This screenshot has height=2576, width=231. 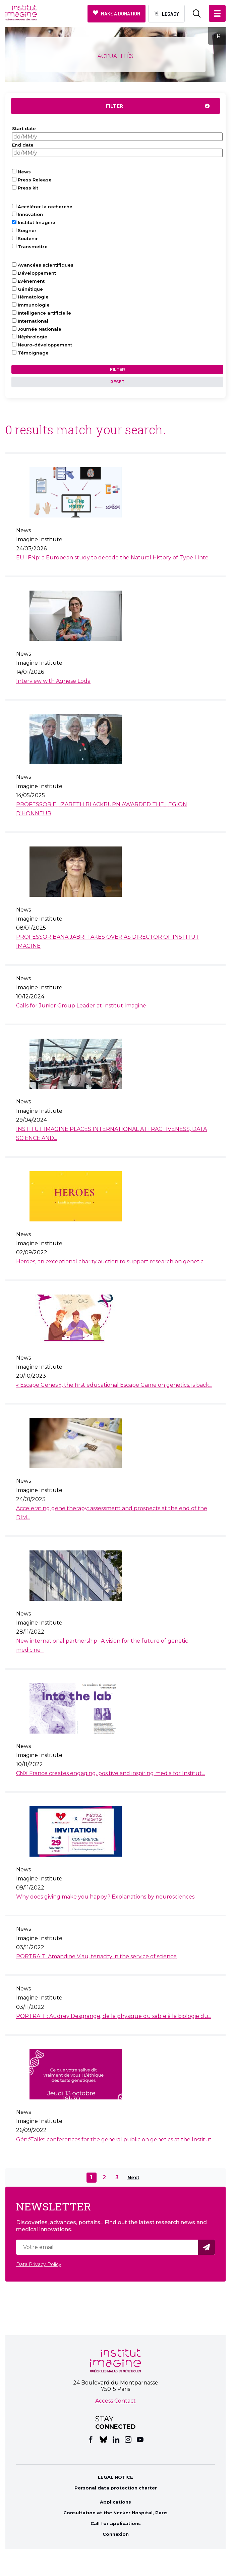 What do you see at coordinates (115, 2477) in the screenshot?
I see `LEGAL NOTICE` at bounding box center [115, 2477].